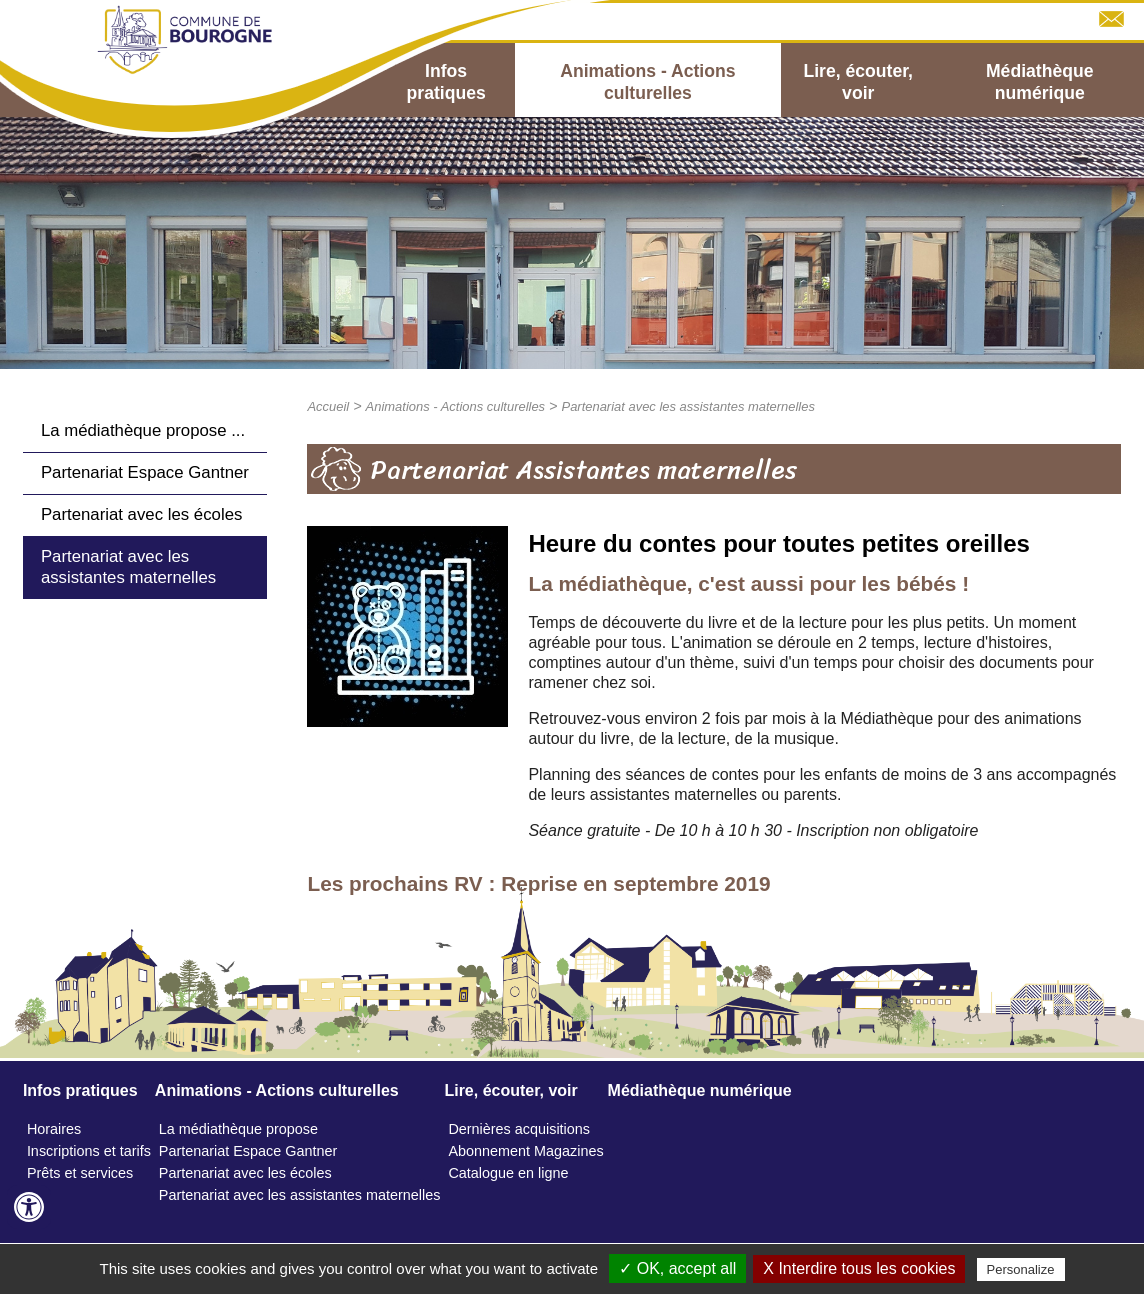  I want to click on Partenariat avec les écoles, so click(141, 514).